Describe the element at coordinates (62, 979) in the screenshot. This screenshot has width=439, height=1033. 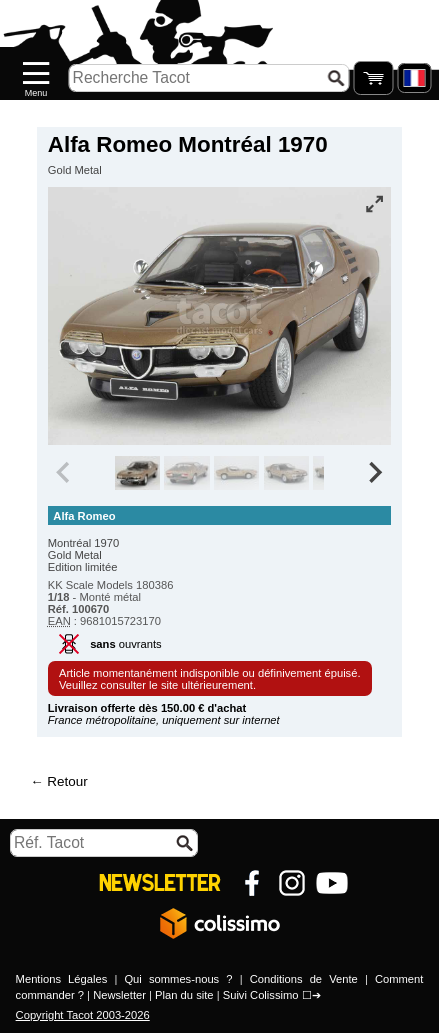
I see `Mentions Légales` at that location.